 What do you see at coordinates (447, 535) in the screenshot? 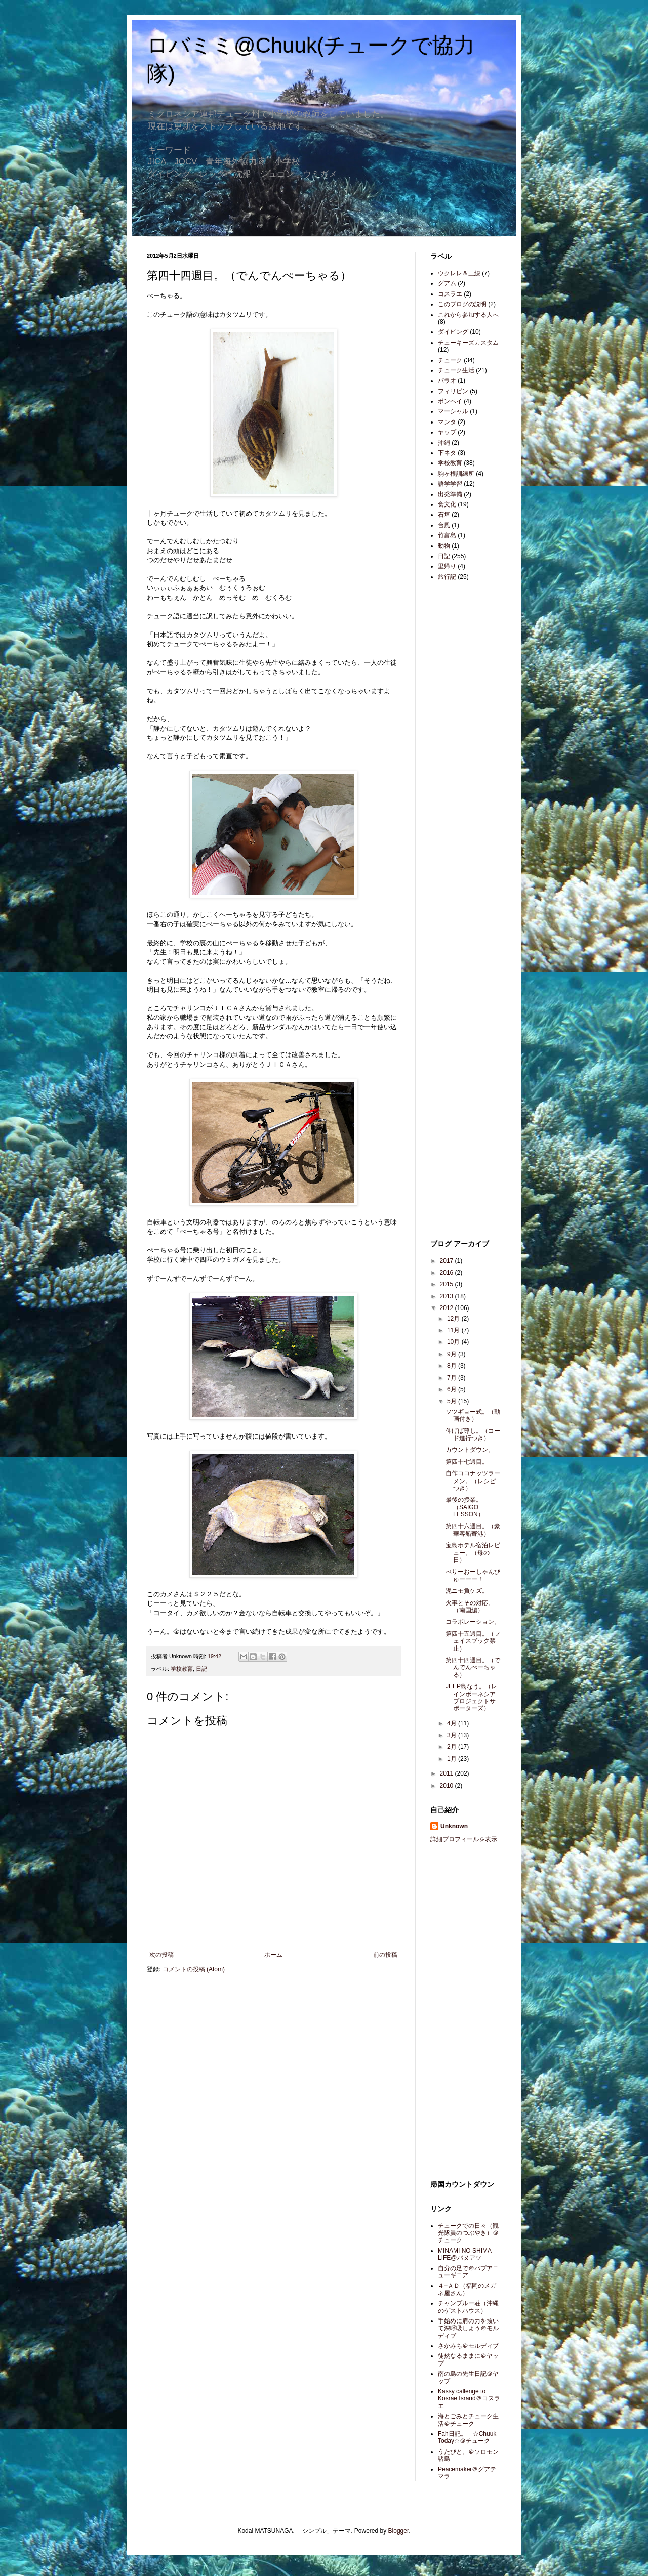
I see `竹富島` at bounding box center [447, 535].